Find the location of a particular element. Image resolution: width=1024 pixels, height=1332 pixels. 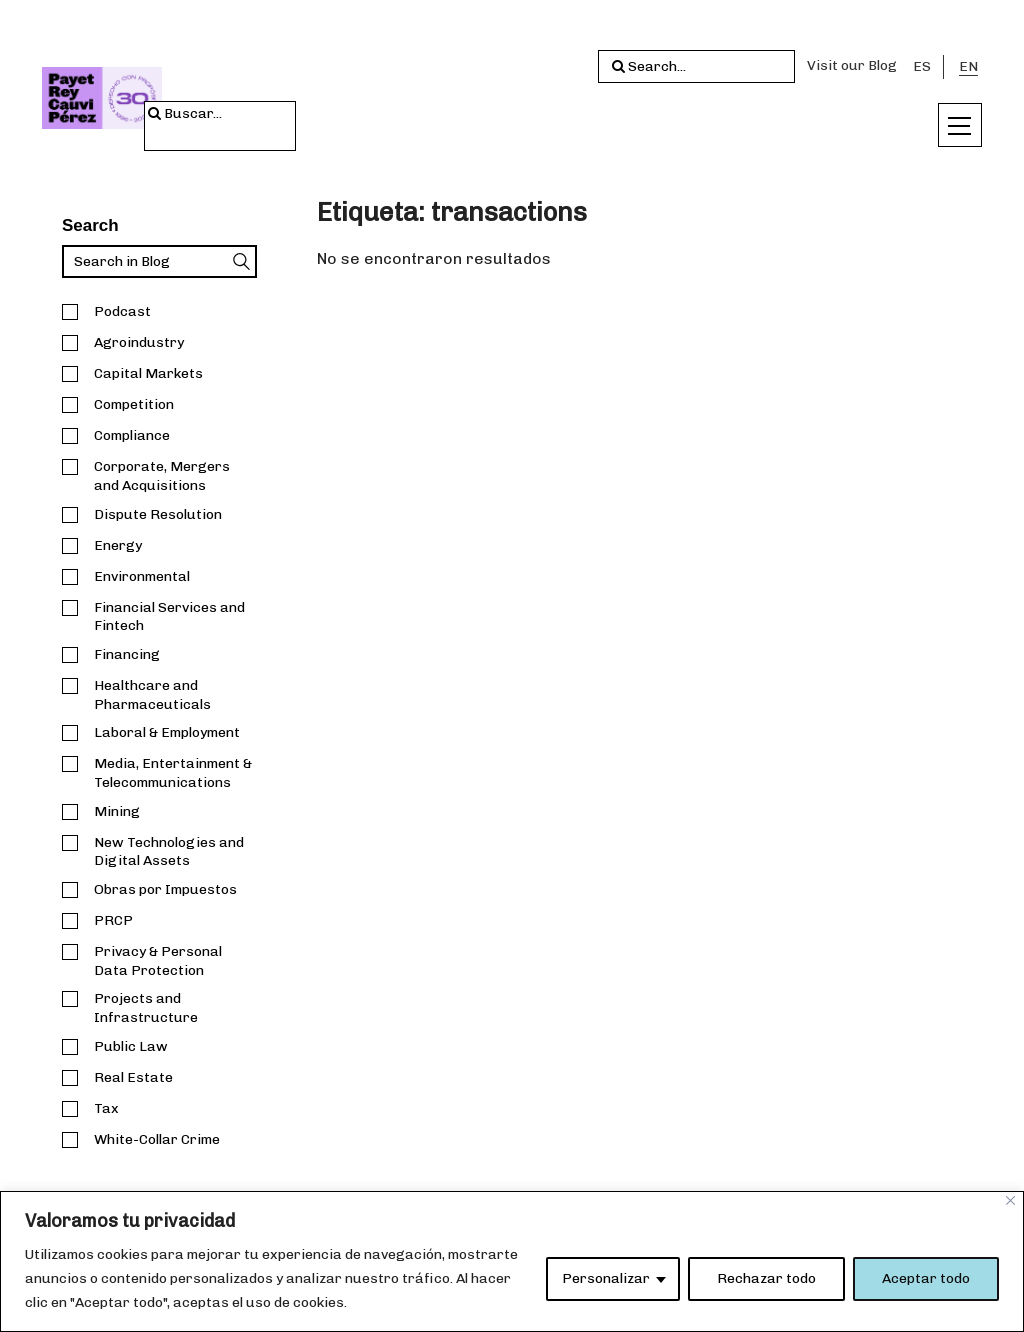

Competition is located at coordinates (134, 404).